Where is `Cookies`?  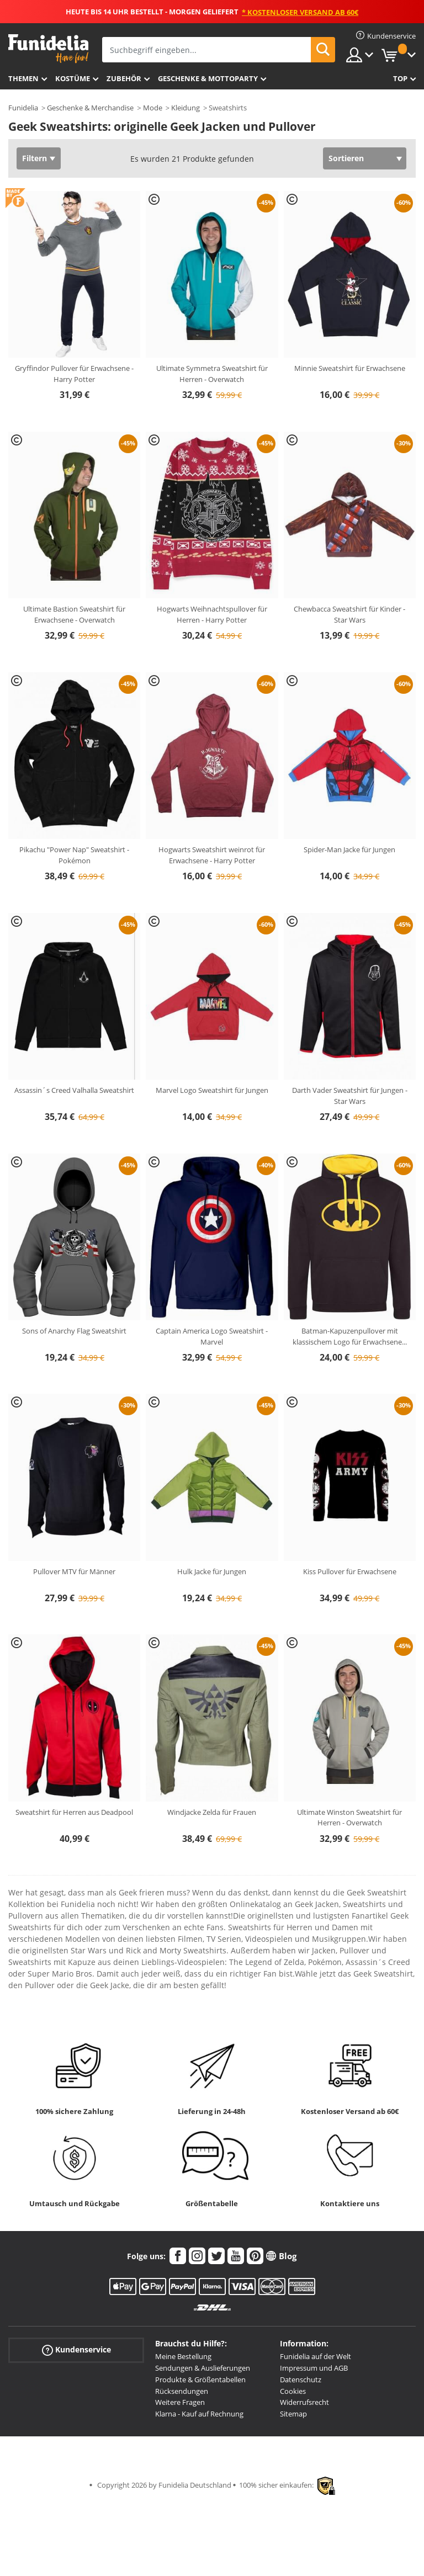
Cookies is located at coordinates (293, 2391).